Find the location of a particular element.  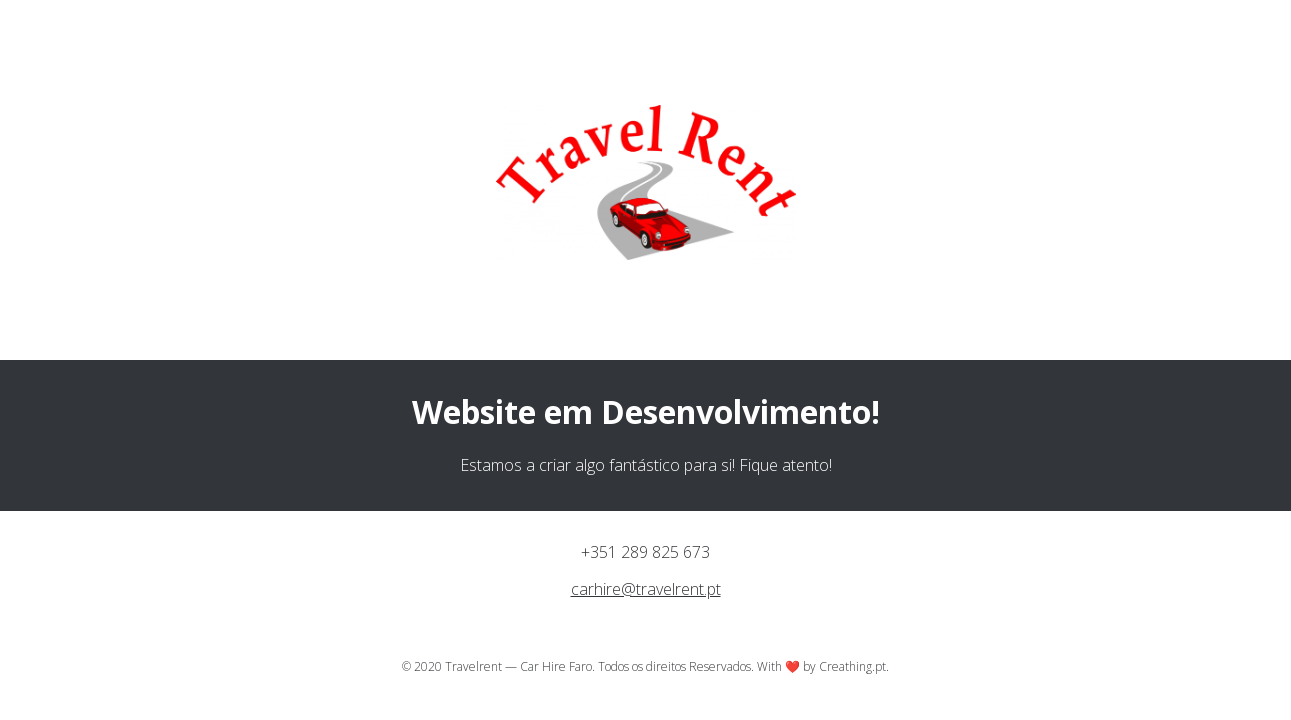

carhire@travelrent.pt is located at coordinates (646, 589).